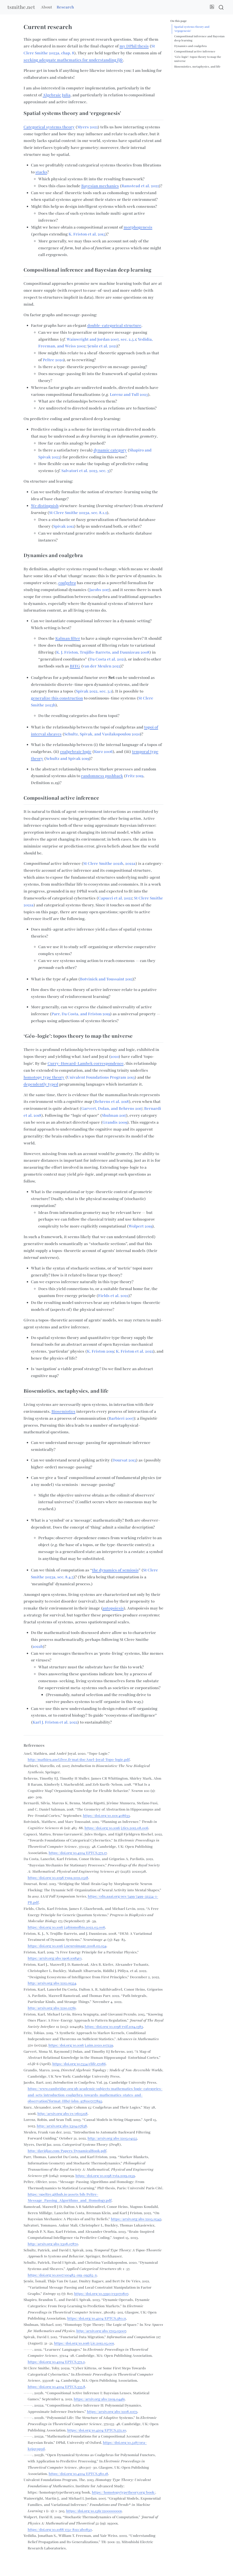 This screenshot has height=2576, width=233. Describe the element at coordinates (99, 590) in the screenshot. I see `Jacobs 2017 [doc-biblioref]` at that location.